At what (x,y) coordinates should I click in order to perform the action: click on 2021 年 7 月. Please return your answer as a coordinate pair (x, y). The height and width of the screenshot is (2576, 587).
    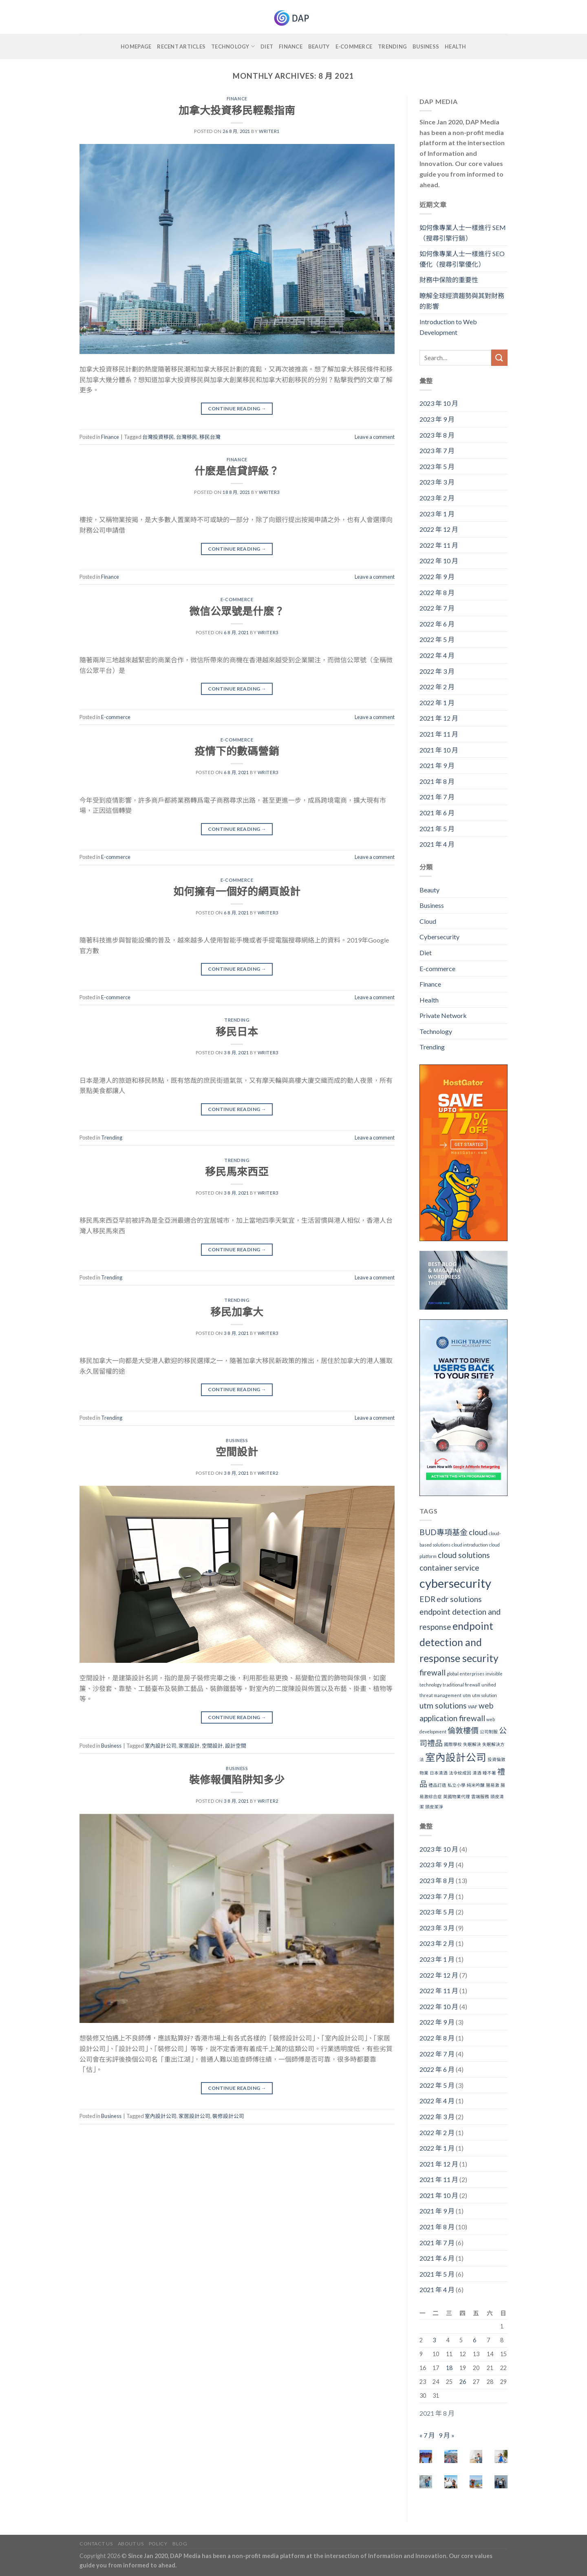
    Looking at the image, I should click on (437, 797).